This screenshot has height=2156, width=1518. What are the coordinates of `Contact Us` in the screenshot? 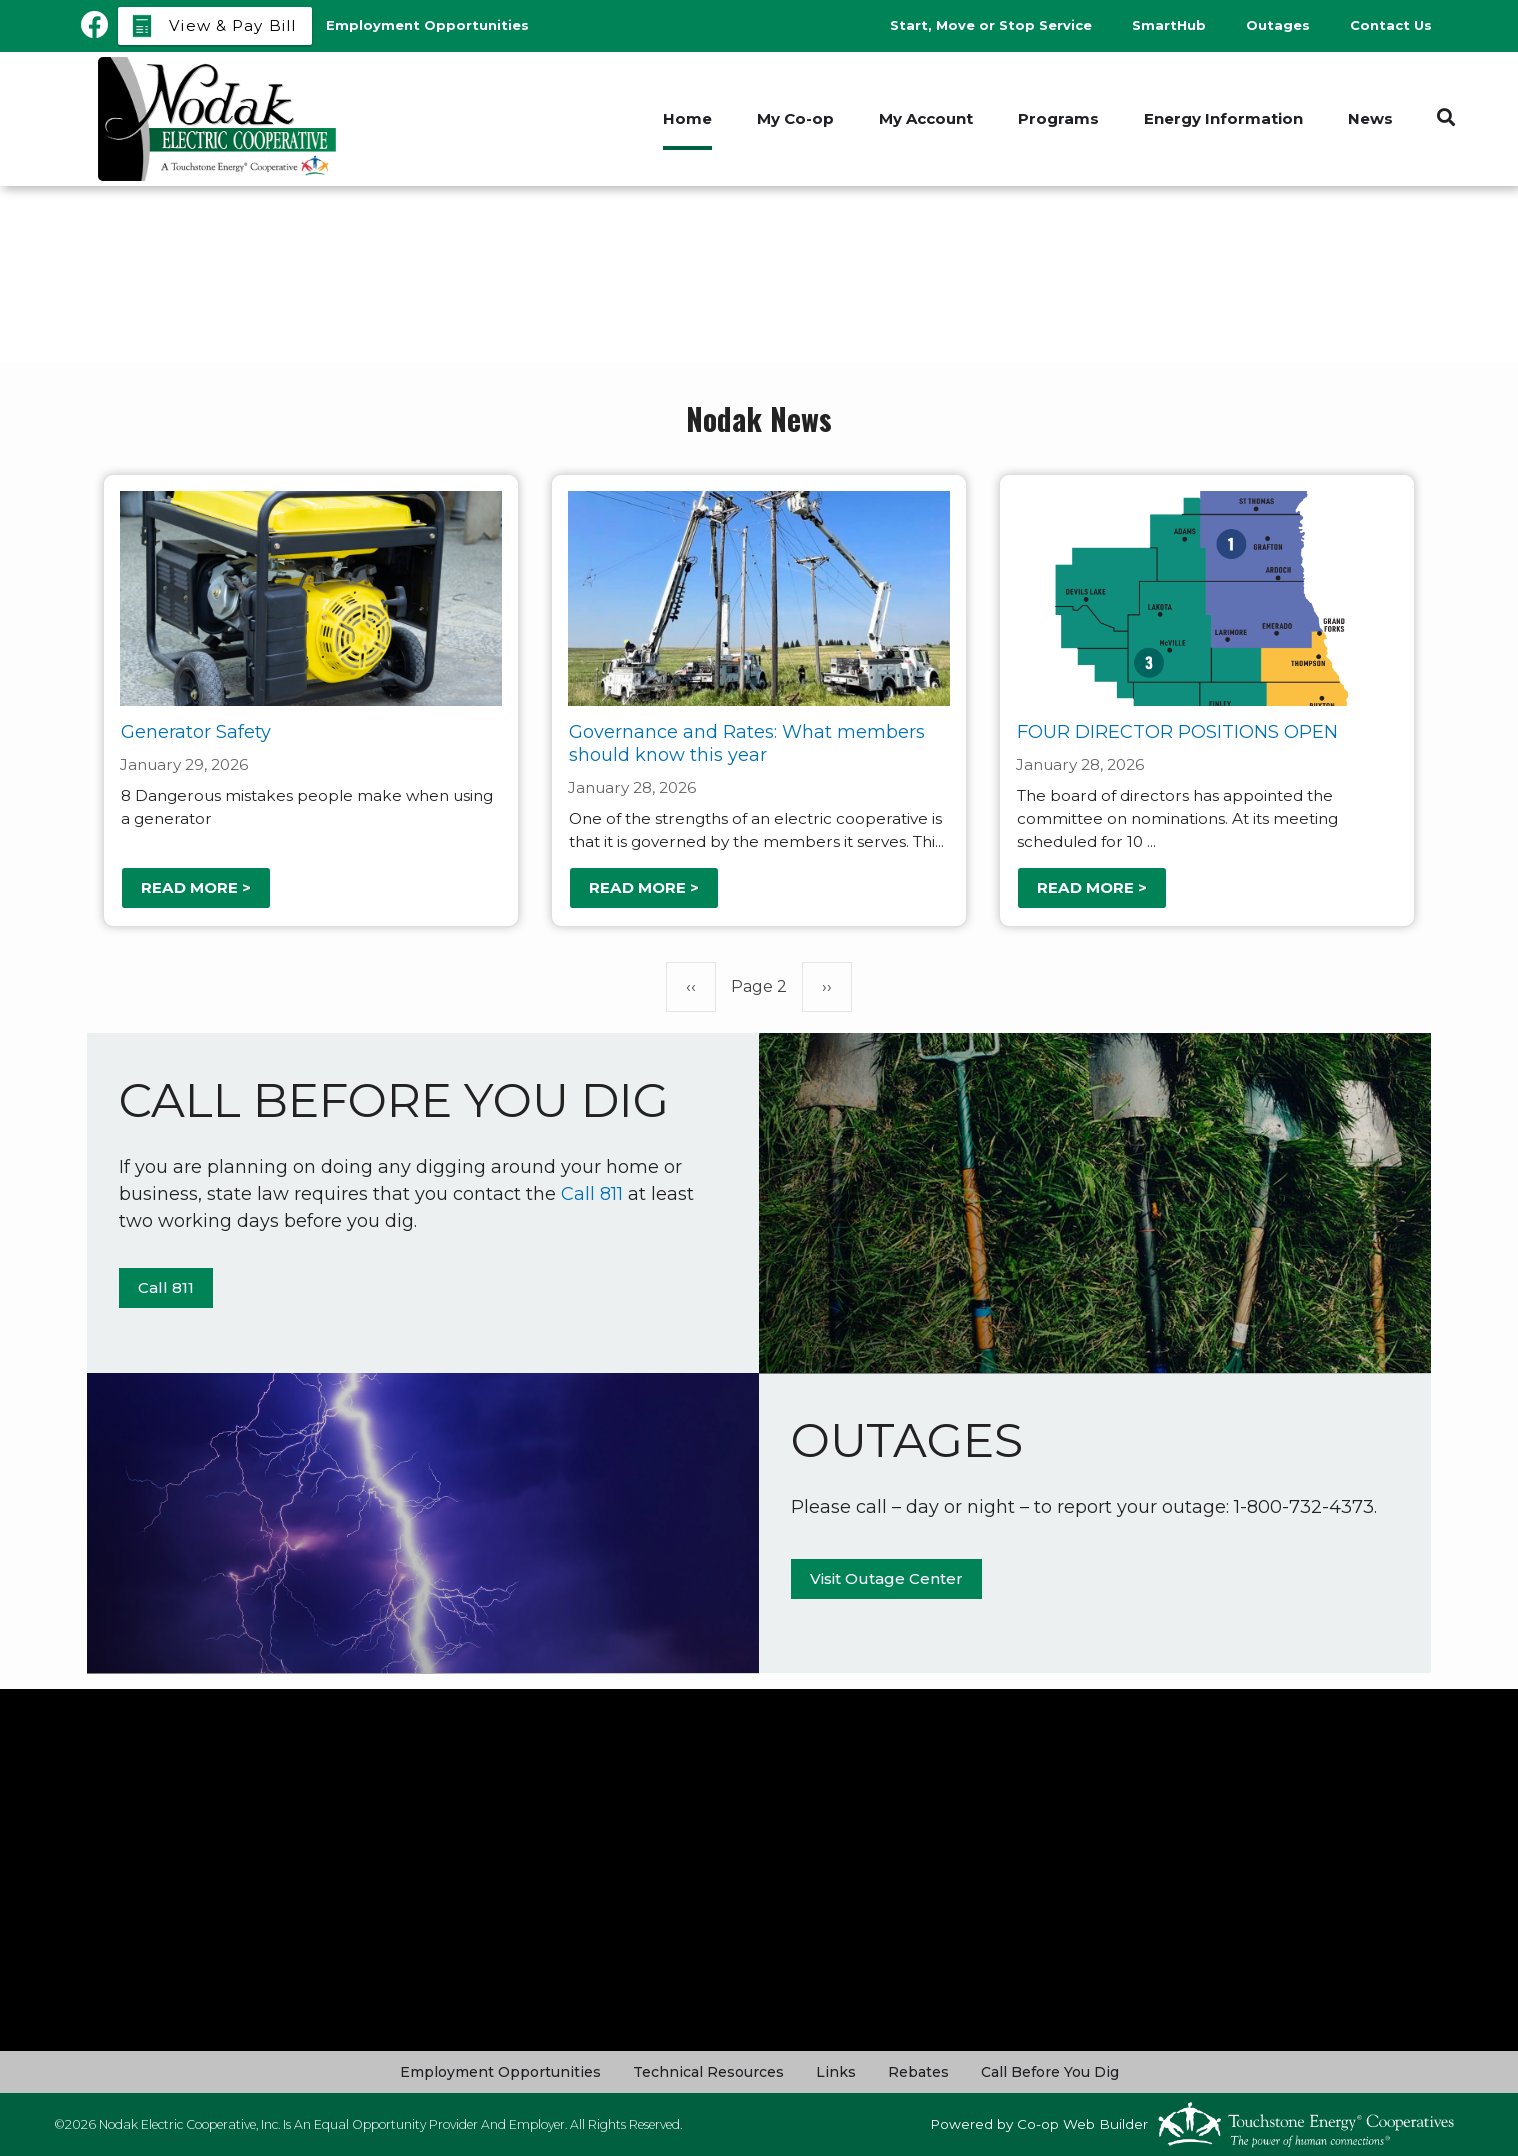 It's located at (1391, 25).